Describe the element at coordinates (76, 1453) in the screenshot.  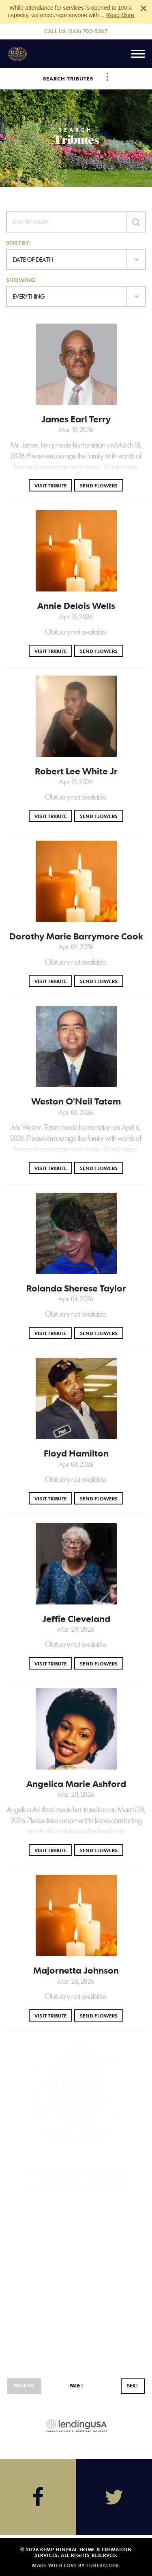
I see `Floyd Hamilton` at that location.